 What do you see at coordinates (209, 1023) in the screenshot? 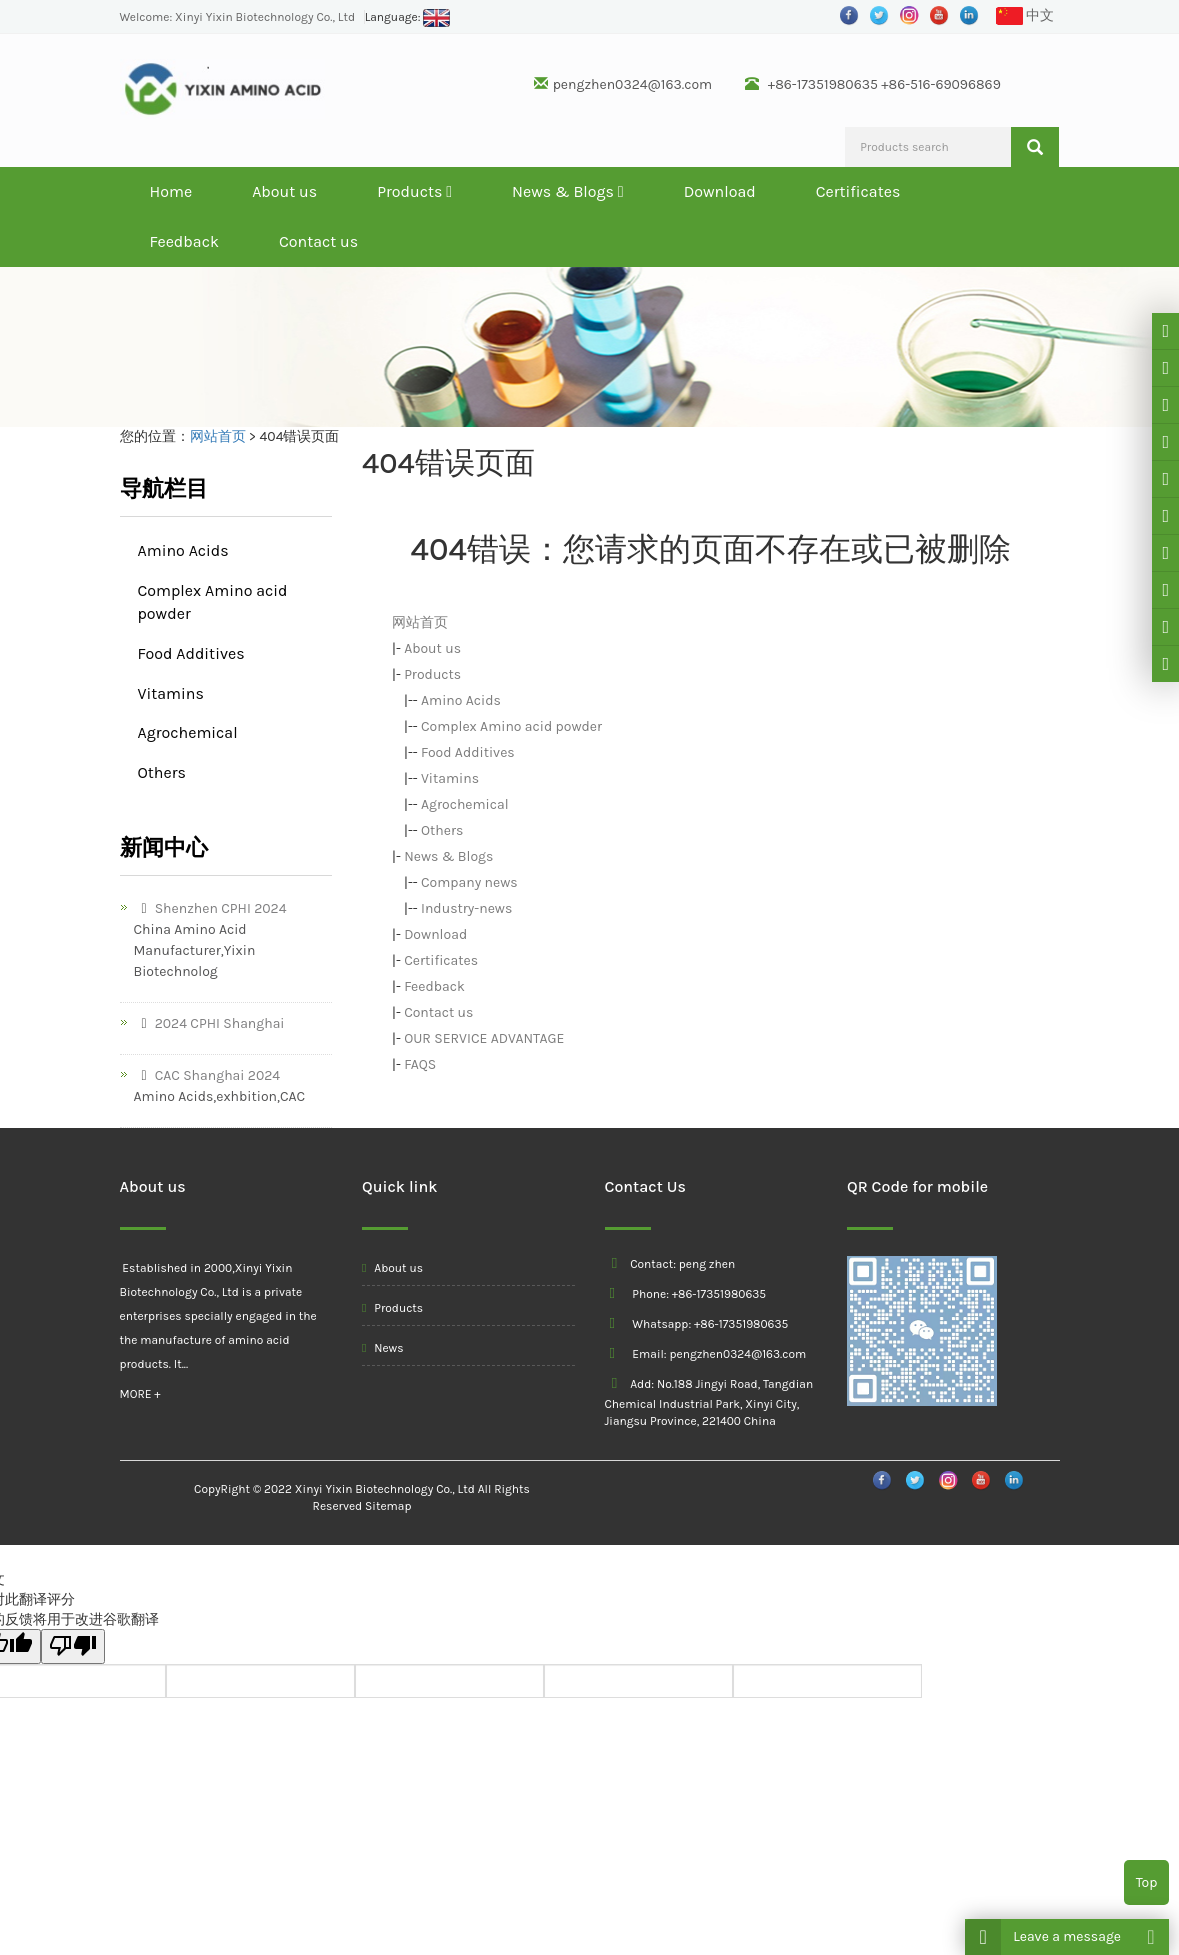
I see `2024 CPHI Shanghai` at bounding box center [209, 1023].